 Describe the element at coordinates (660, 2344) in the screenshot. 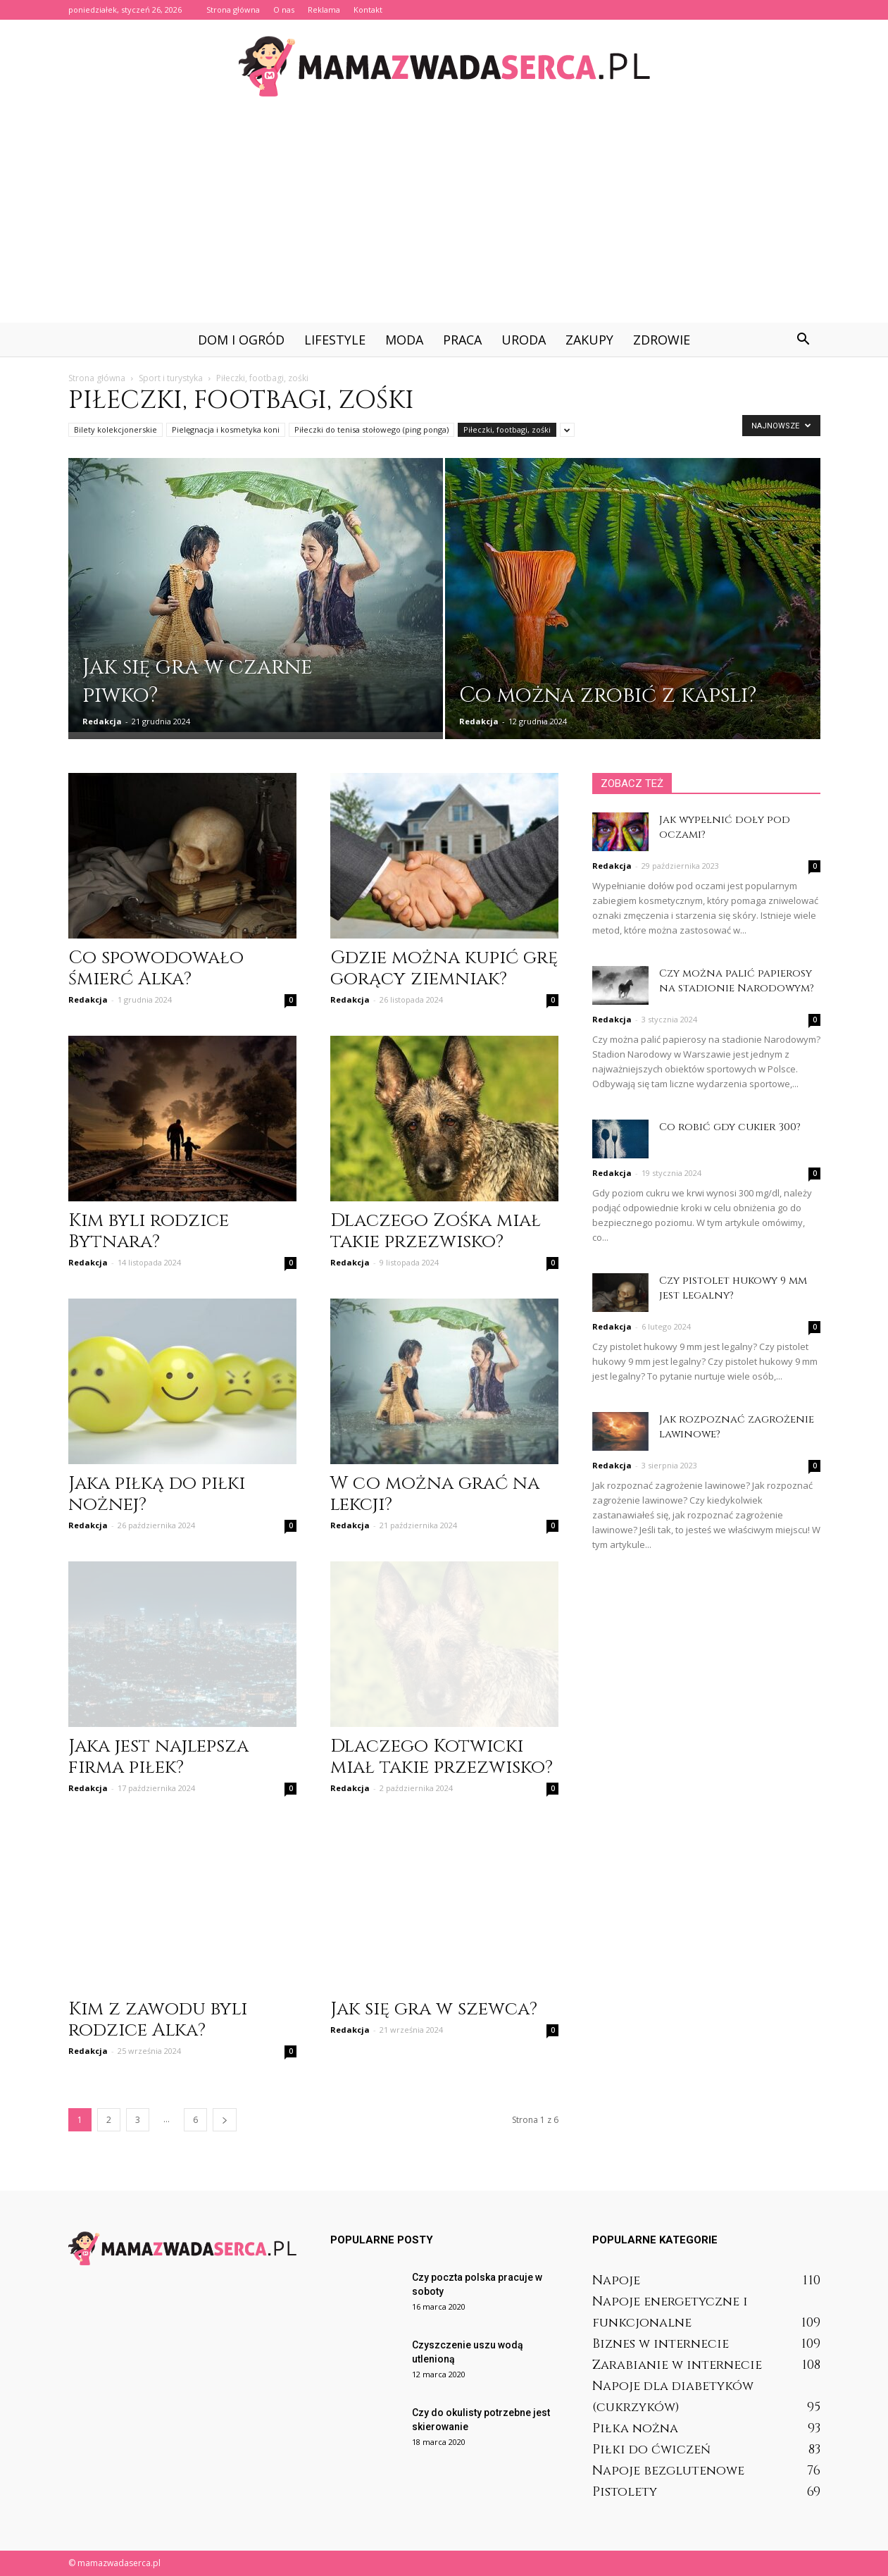

I see `Biznes w internecie` at that location.